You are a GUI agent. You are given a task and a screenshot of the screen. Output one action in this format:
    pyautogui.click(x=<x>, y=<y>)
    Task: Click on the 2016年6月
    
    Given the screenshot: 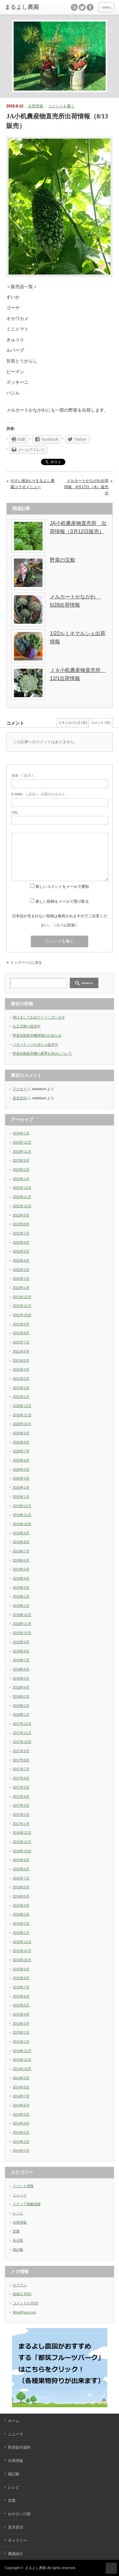 What is the action you would take?
    pyautogui.click(x=21, y=1887)
    